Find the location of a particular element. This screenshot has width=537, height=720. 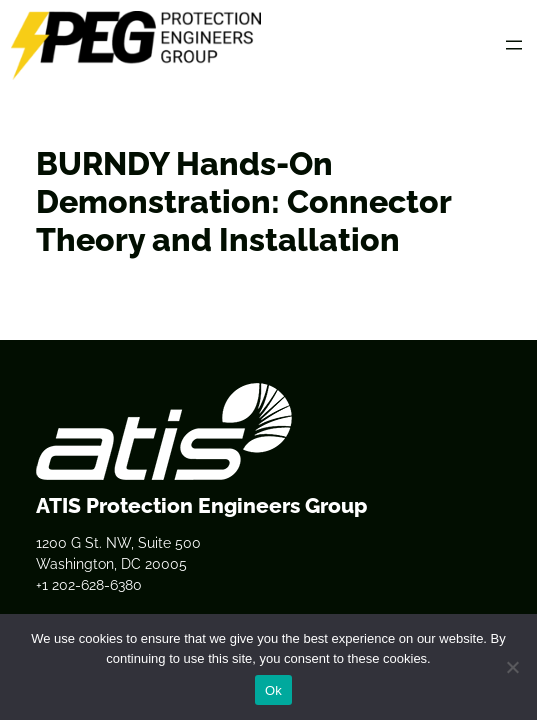

[No] is located at coordinates (512, 667).